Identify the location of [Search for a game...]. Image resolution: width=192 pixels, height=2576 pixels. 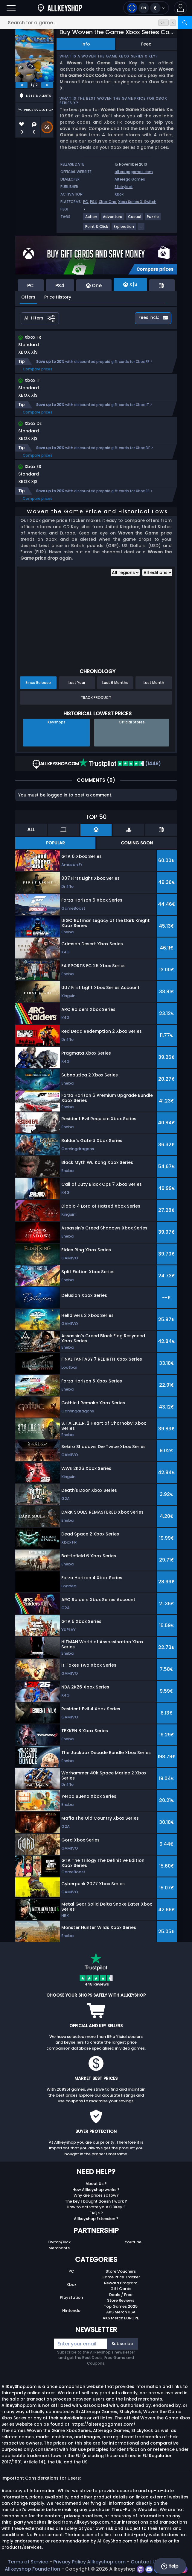
(96, 22).